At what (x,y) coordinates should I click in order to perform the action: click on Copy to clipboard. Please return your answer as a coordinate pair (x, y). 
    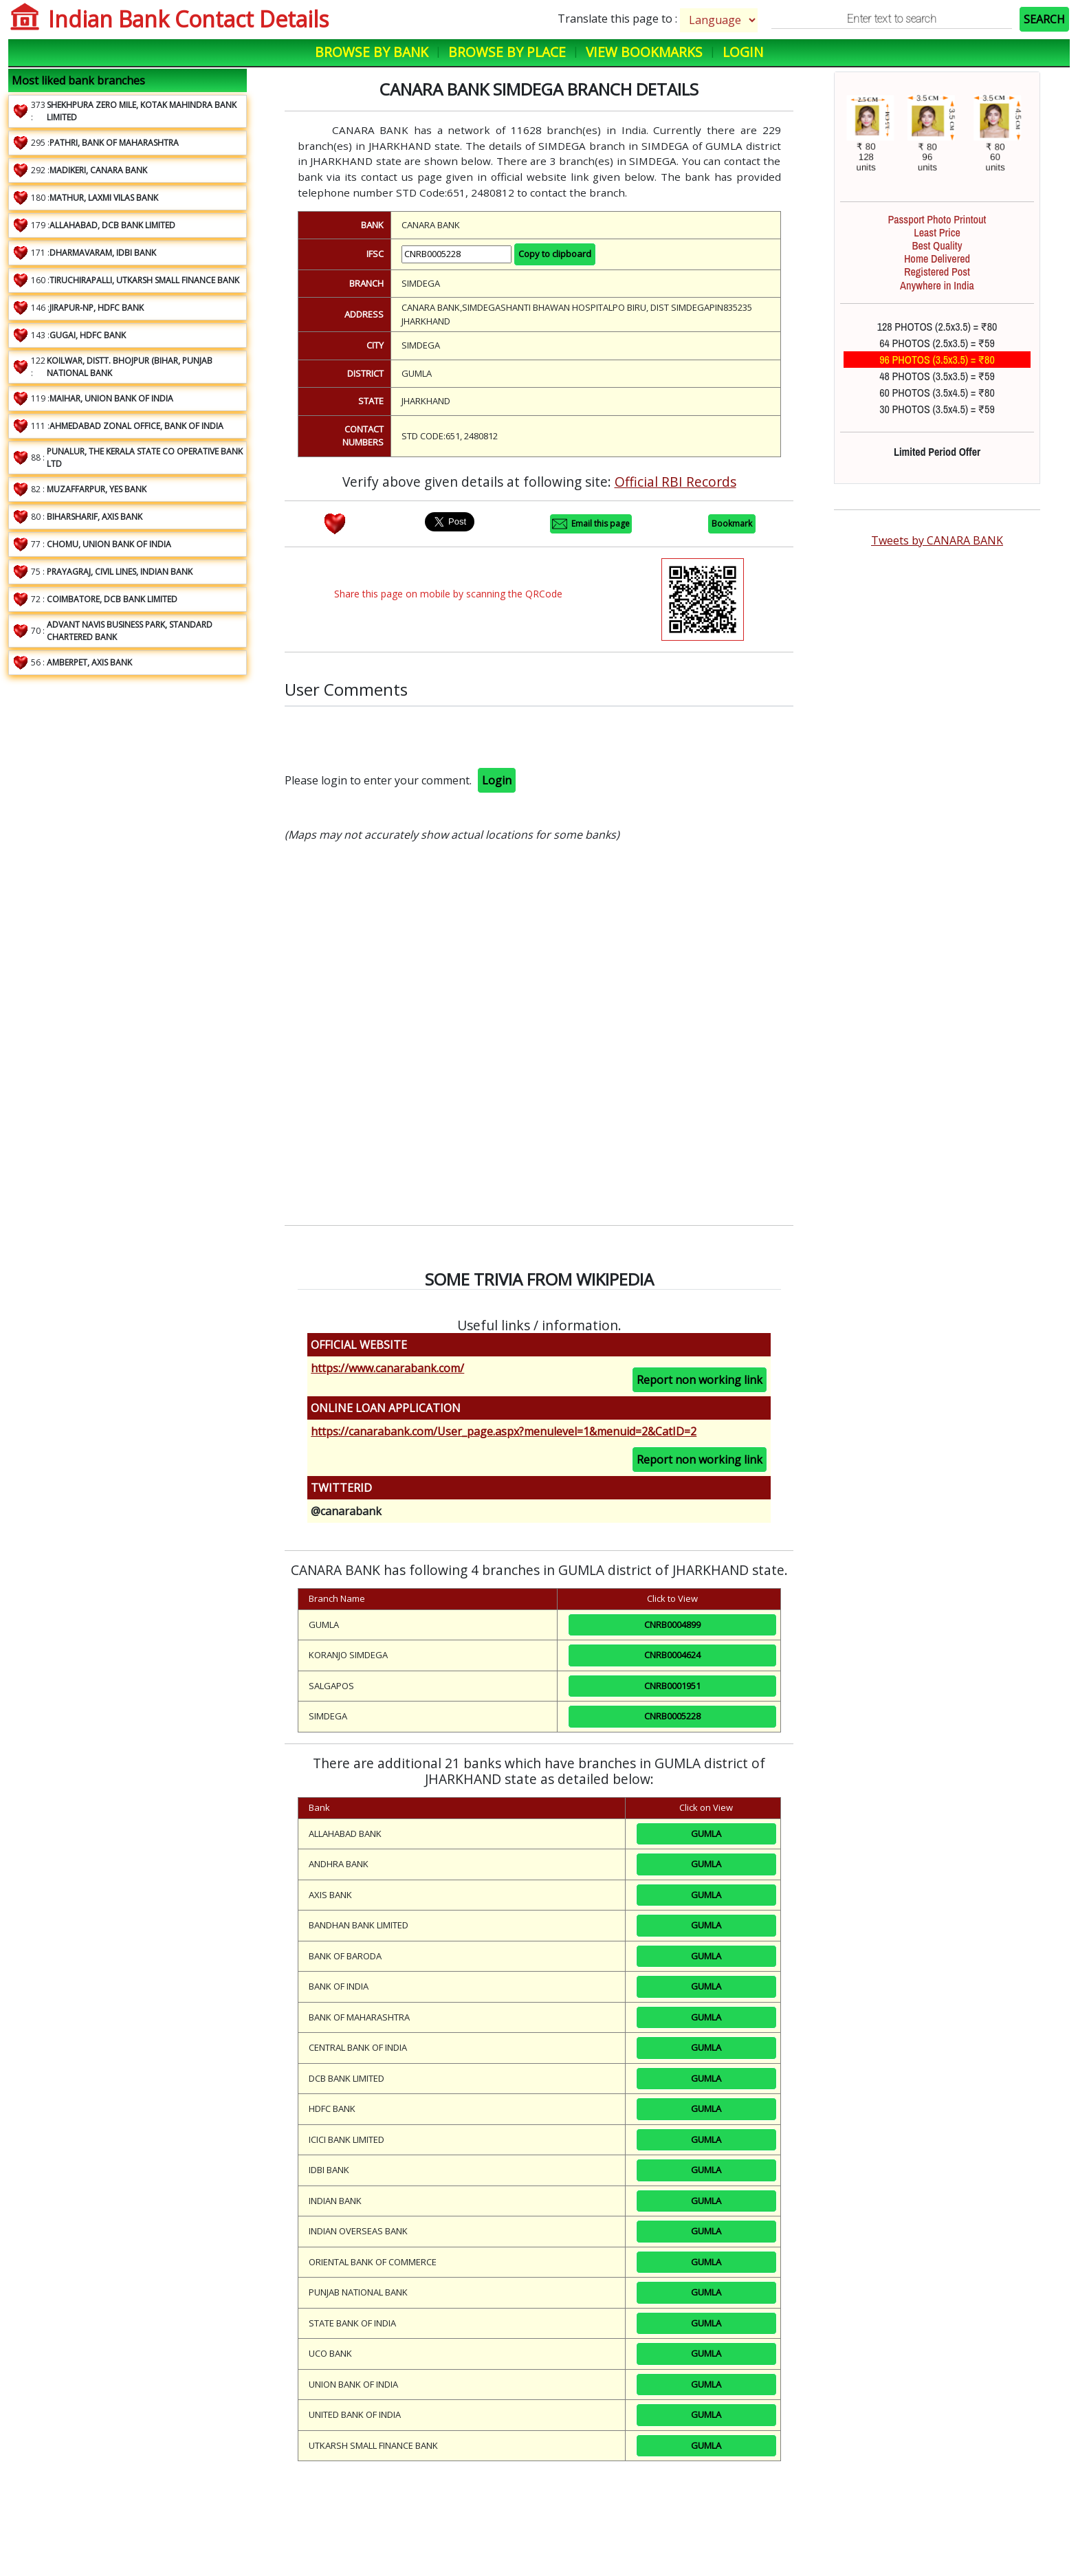
    Looking at the image, I should click on (554, 253).